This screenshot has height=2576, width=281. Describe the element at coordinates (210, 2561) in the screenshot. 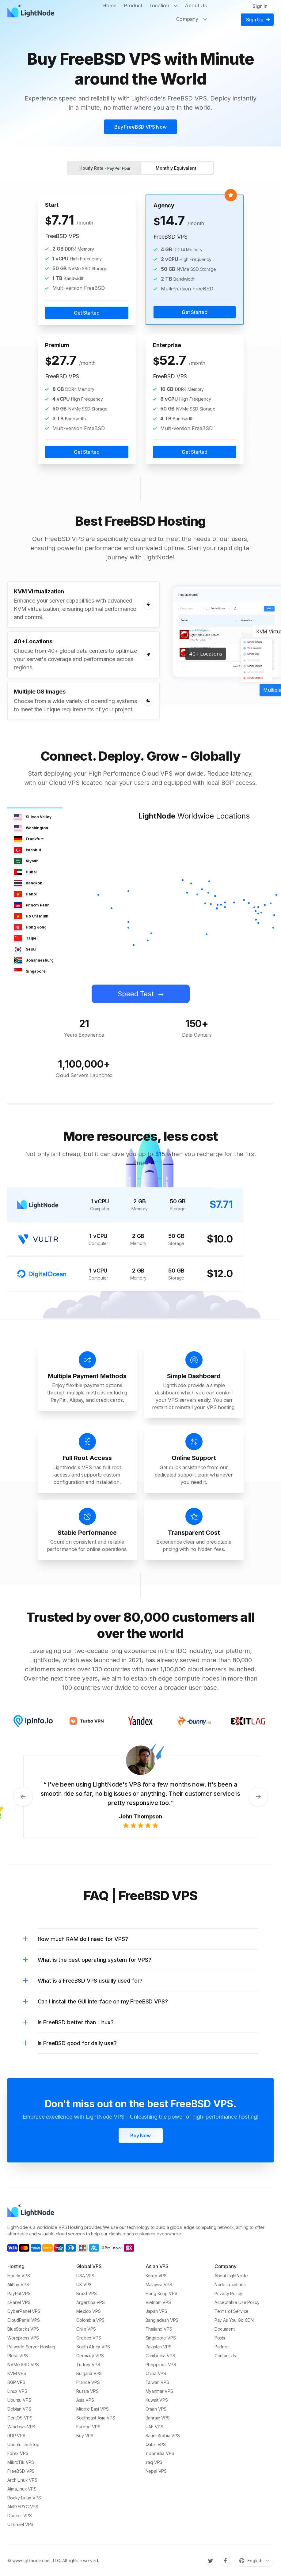

I see `[Twitter]` at that location.